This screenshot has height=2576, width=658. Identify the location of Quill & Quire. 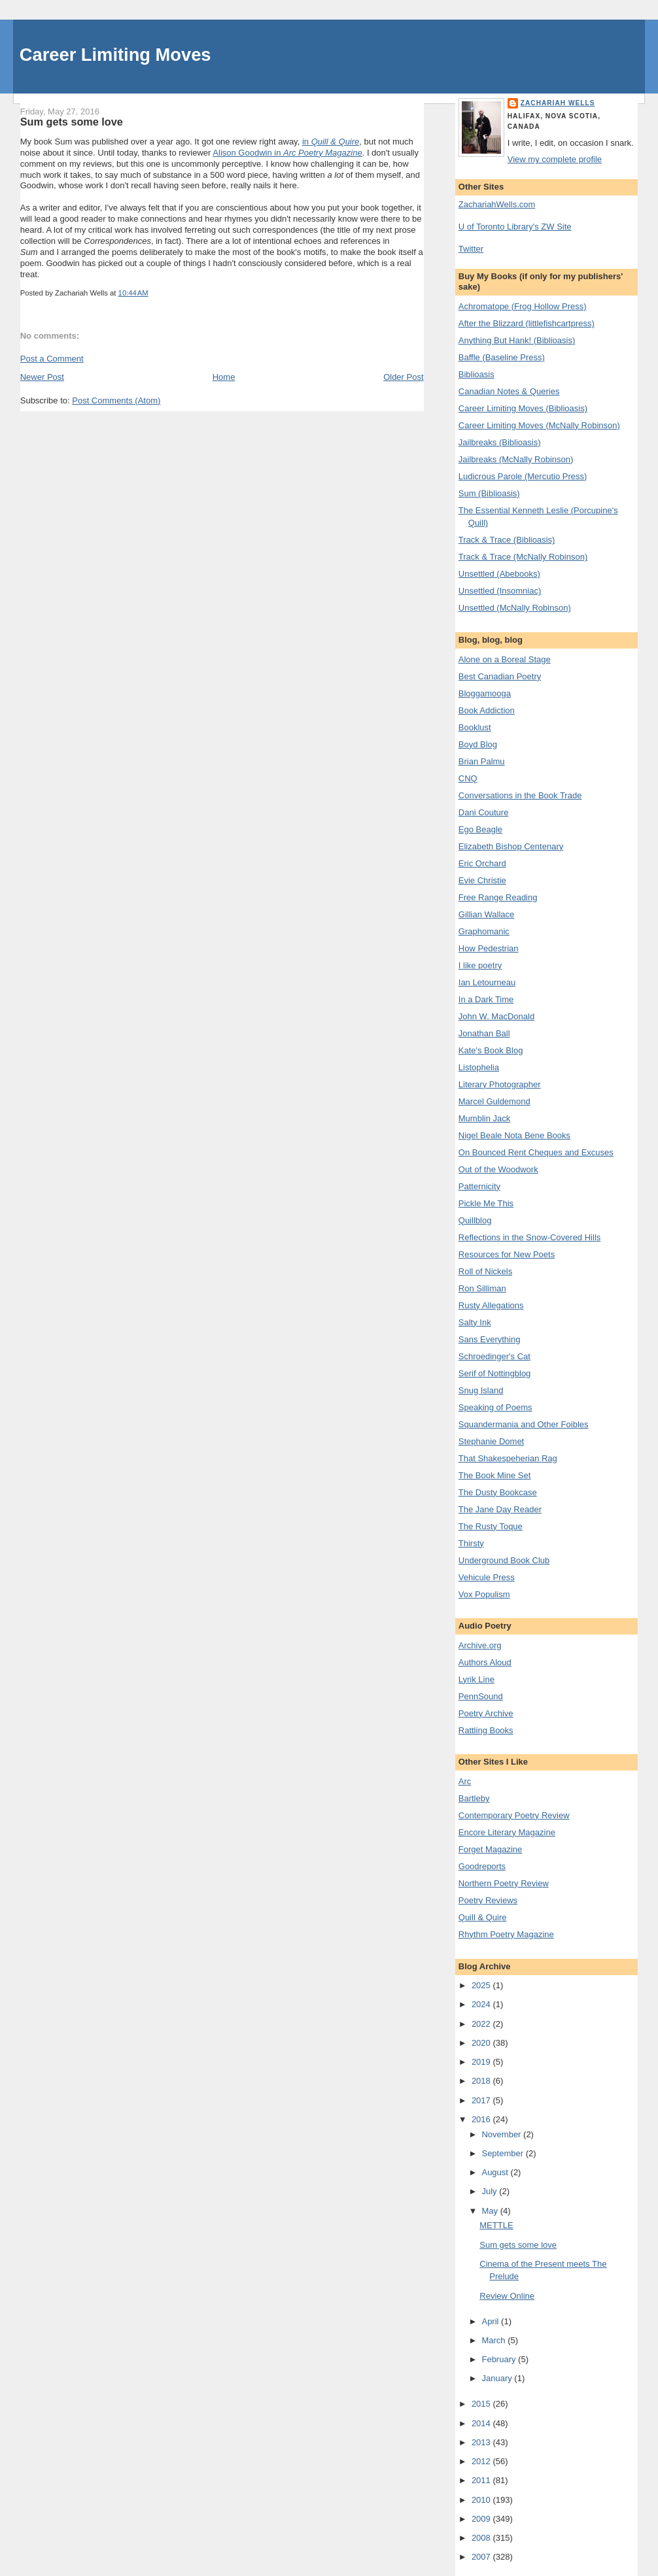
(483, 1917).